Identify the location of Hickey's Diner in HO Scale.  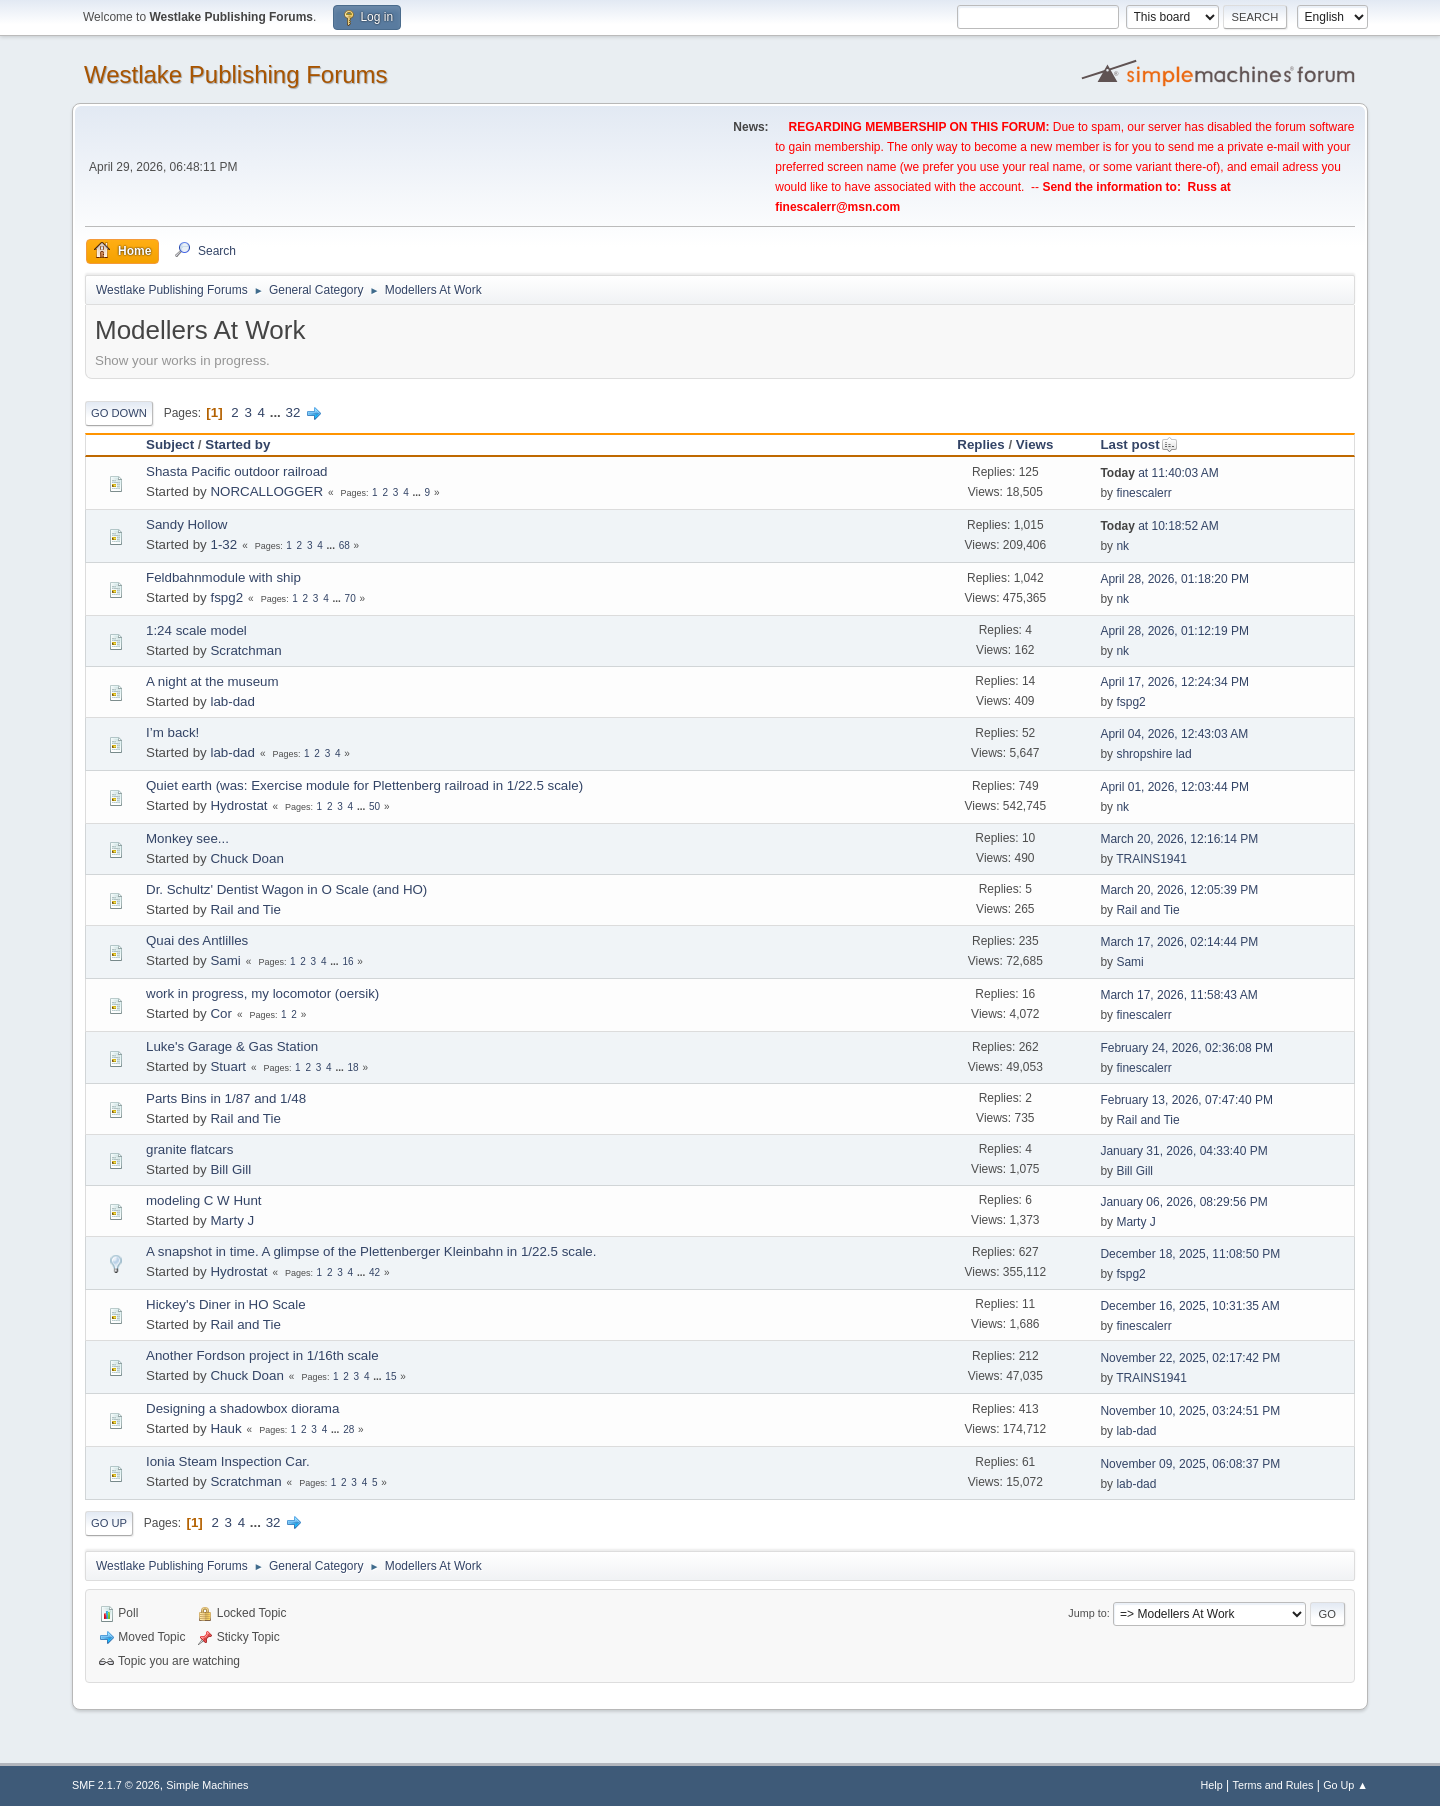
(226, 1304).